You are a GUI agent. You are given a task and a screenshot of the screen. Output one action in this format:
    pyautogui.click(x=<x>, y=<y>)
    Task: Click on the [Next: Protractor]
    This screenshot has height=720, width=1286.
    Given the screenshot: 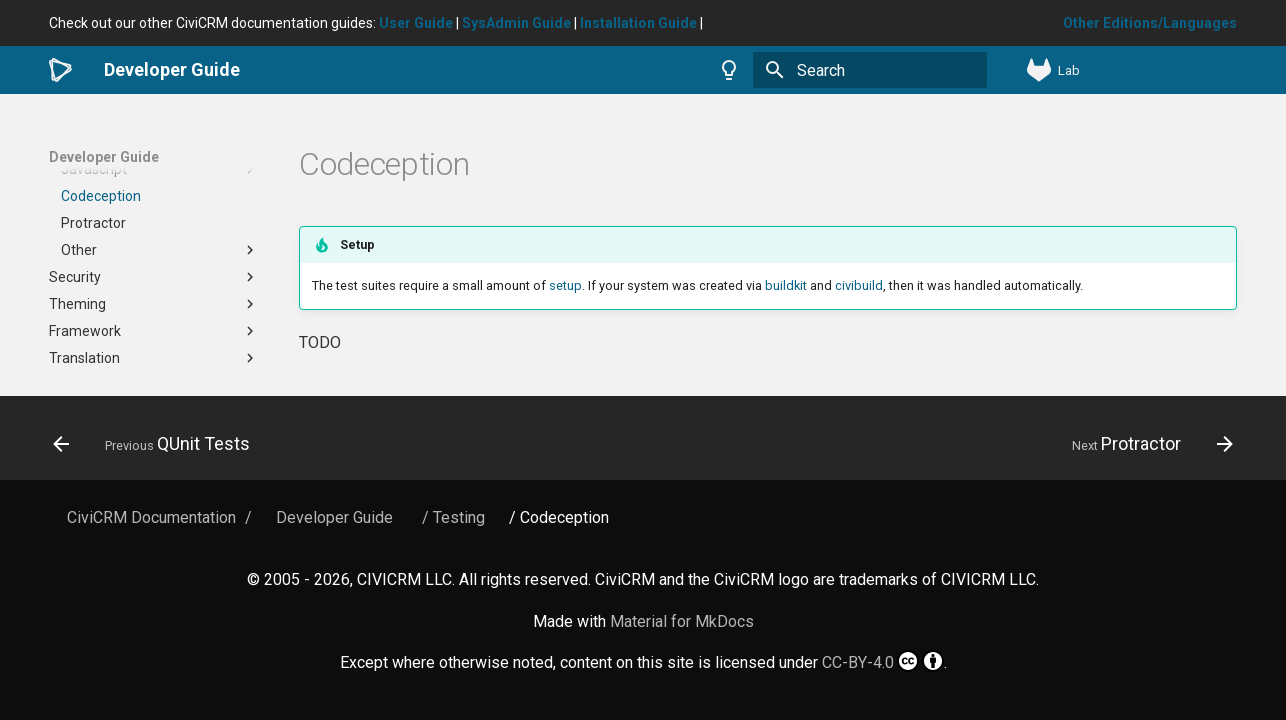 What is the action you would take?
    pyautogui.click(x=1146, y=444)
    